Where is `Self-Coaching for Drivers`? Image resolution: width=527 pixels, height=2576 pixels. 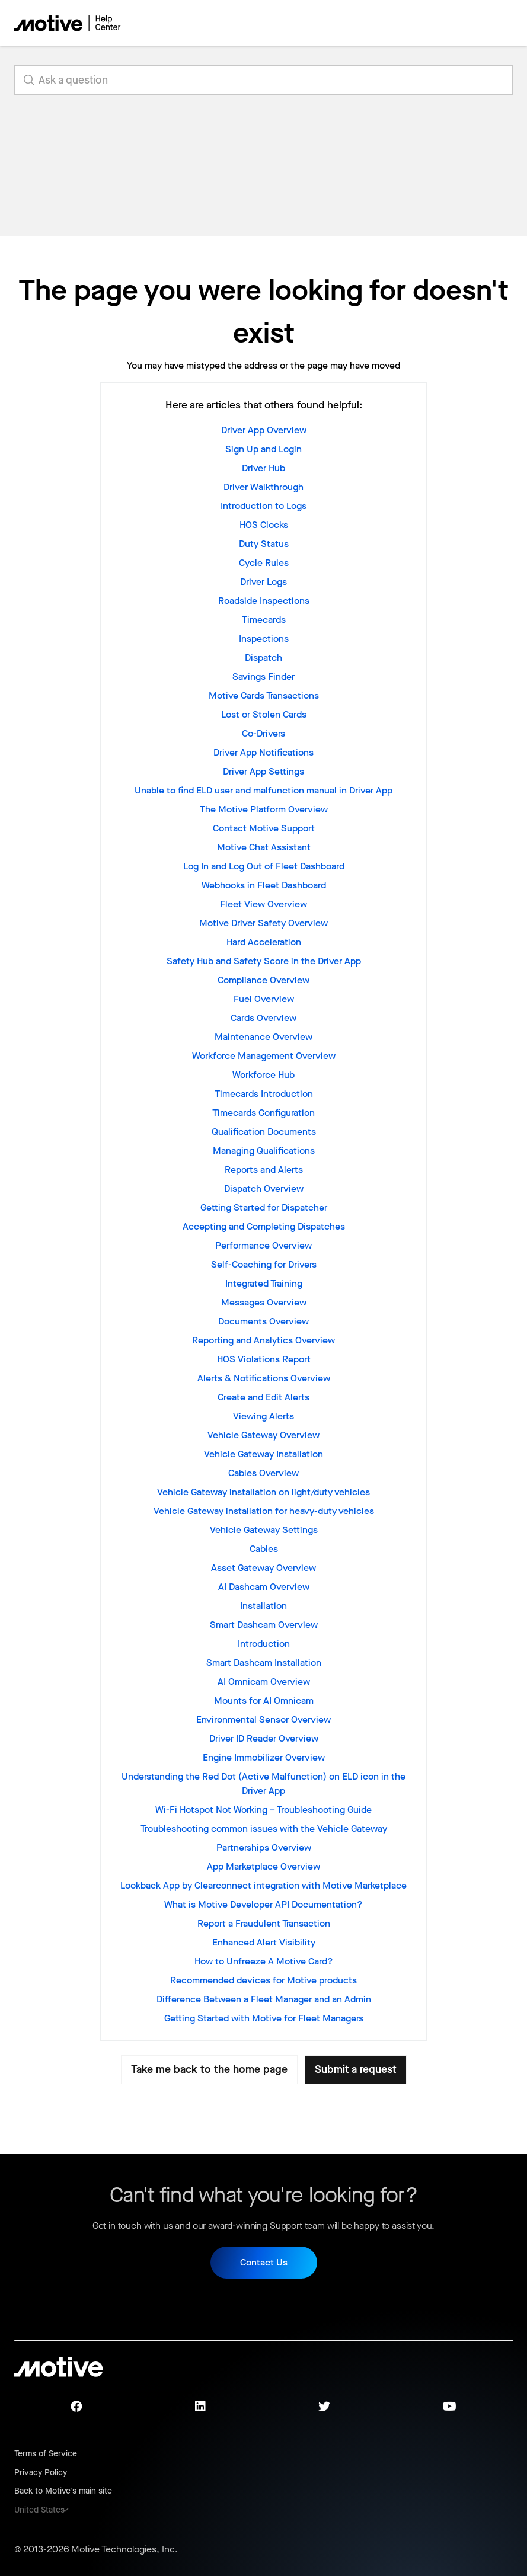
Self-Coaching for Drivers is located at coordinates (264, 1264).